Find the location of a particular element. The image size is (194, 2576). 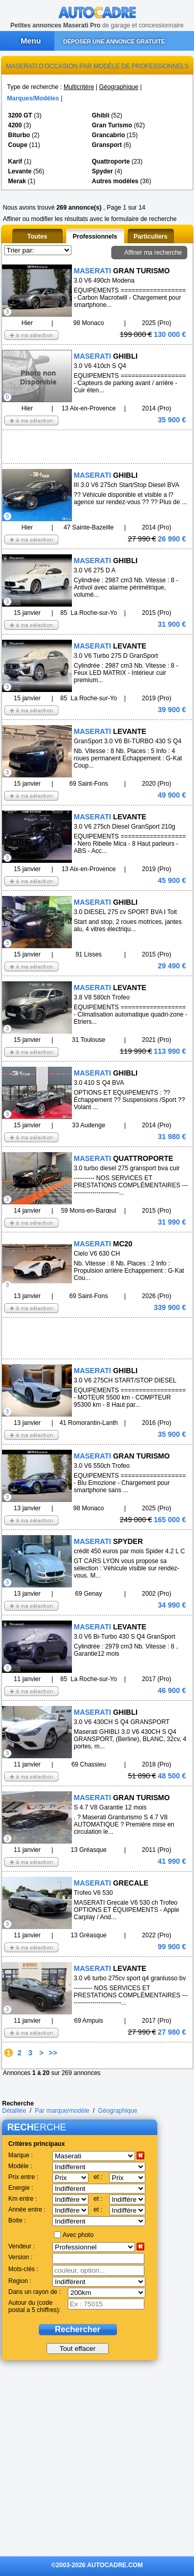

Marque : is located at coordinates (20, 2155).